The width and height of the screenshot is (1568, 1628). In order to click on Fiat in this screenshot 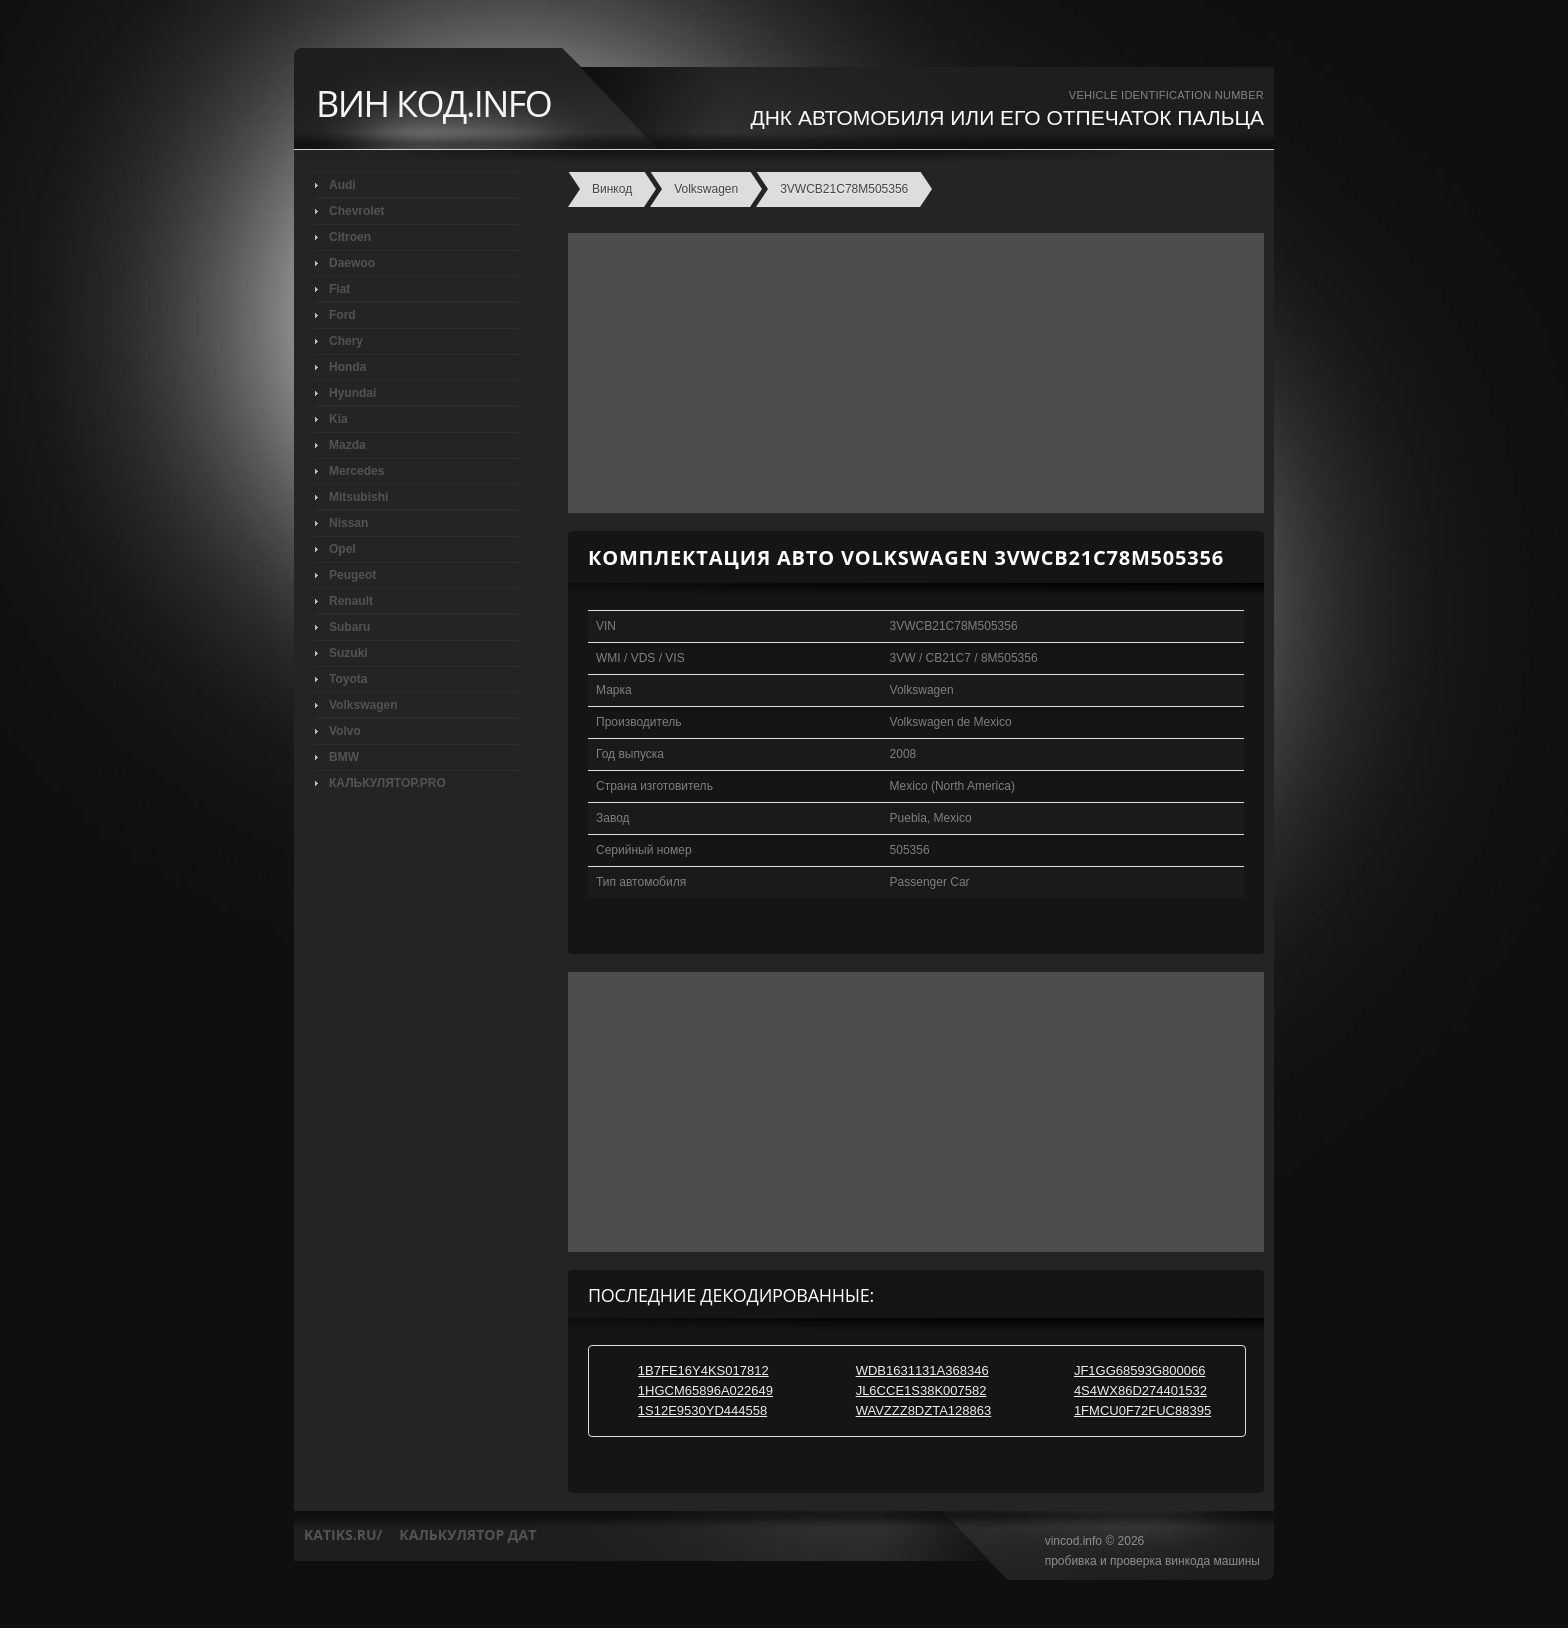, I will do `click(339, 289)`.